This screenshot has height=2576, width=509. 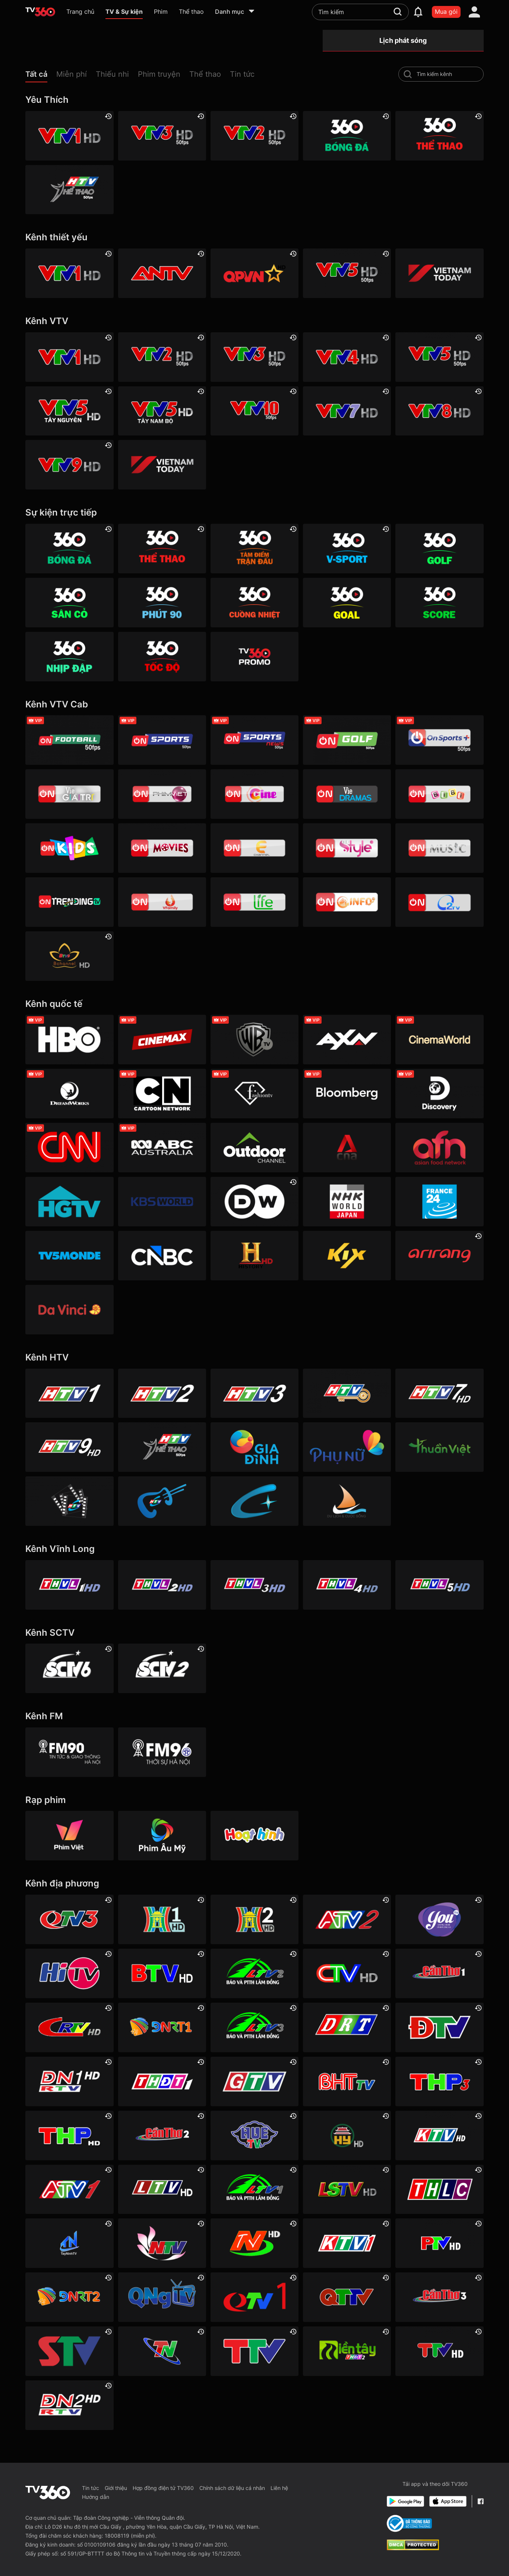 I want to click on [360 Golf], so click(x=439, y=548).